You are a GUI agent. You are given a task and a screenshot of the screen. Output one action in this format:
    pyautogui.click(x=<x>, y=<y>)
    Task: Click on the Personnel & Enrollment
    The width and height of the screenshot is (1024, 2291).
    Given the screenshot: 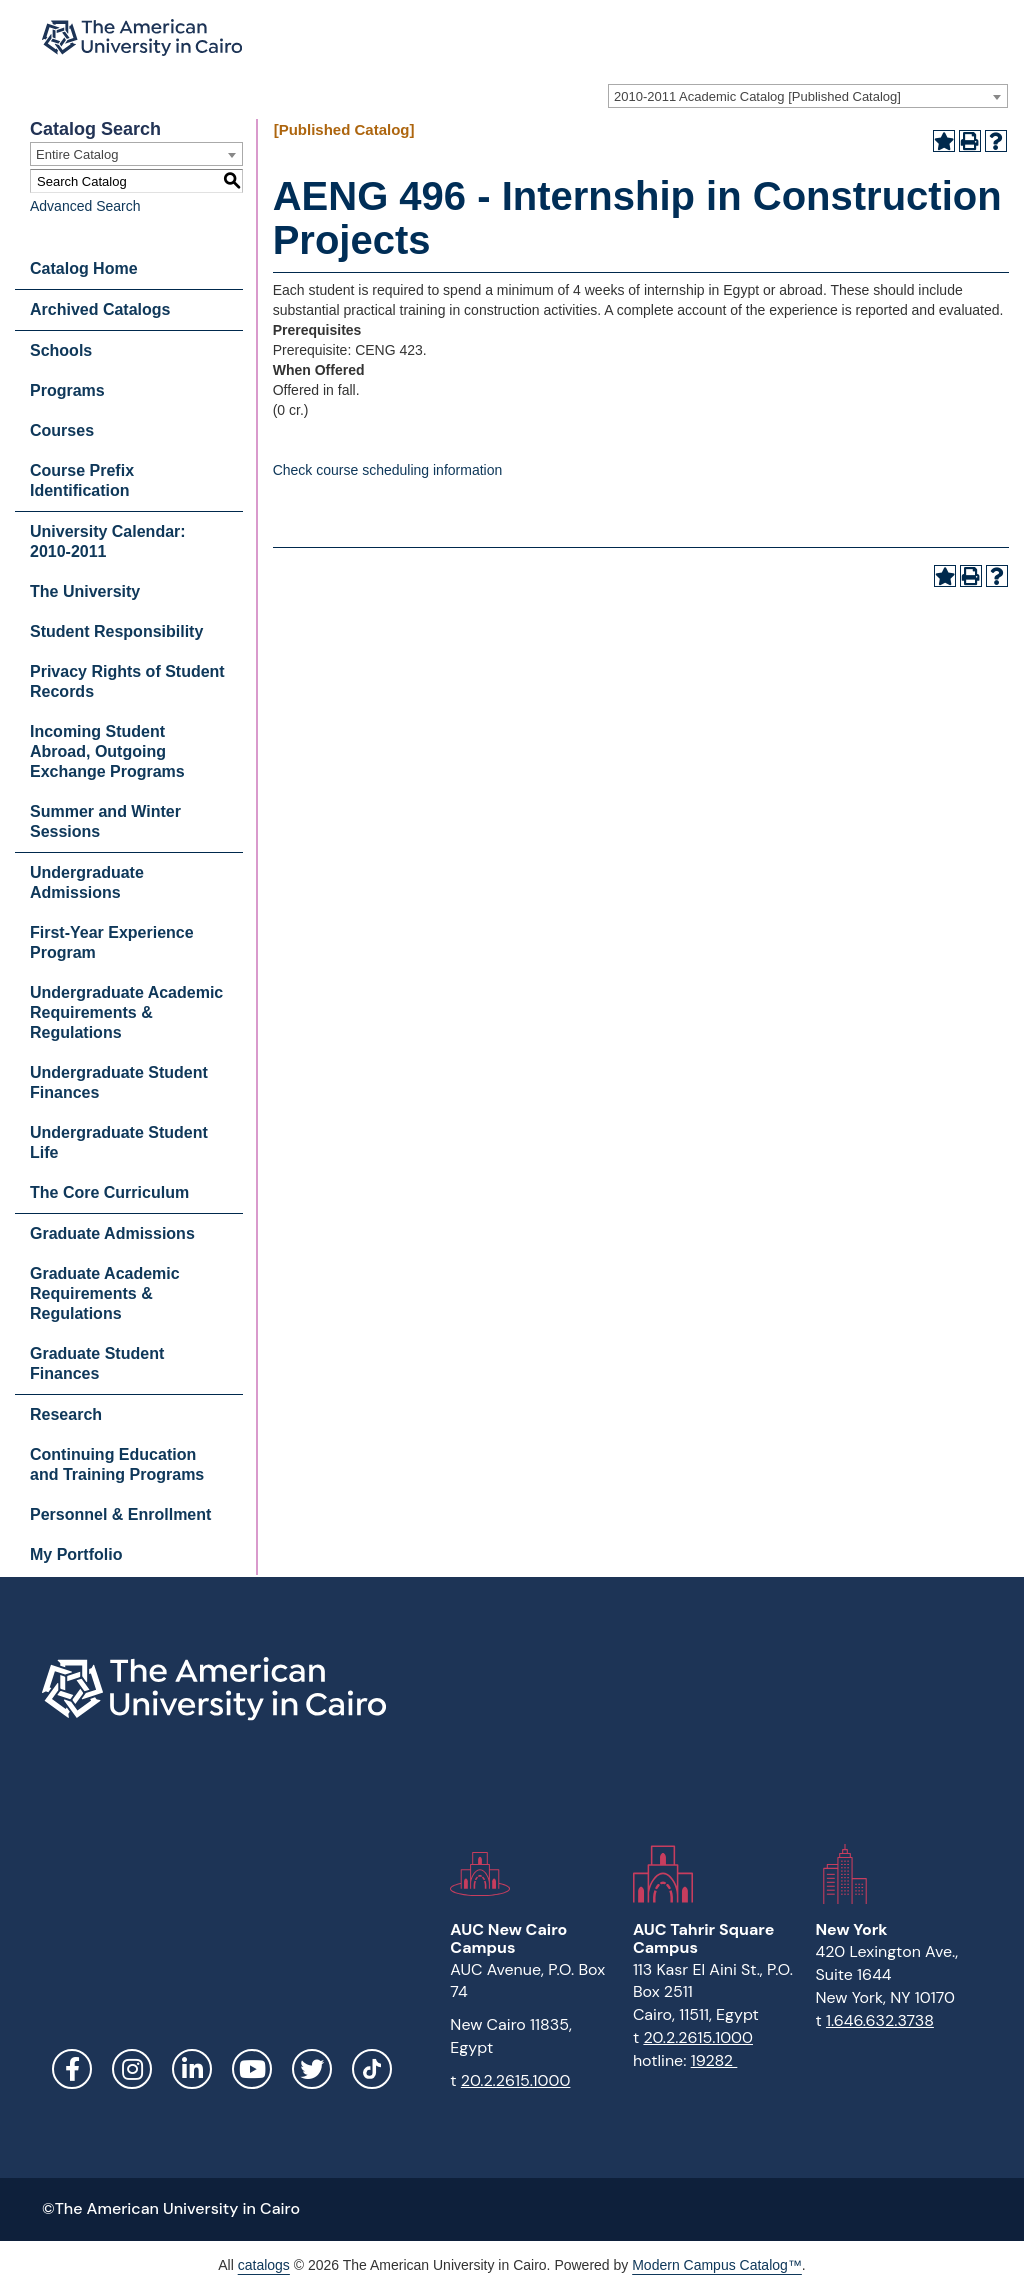 What is the action you would take?
    pyautogui.click(x=120, y=1514)
    